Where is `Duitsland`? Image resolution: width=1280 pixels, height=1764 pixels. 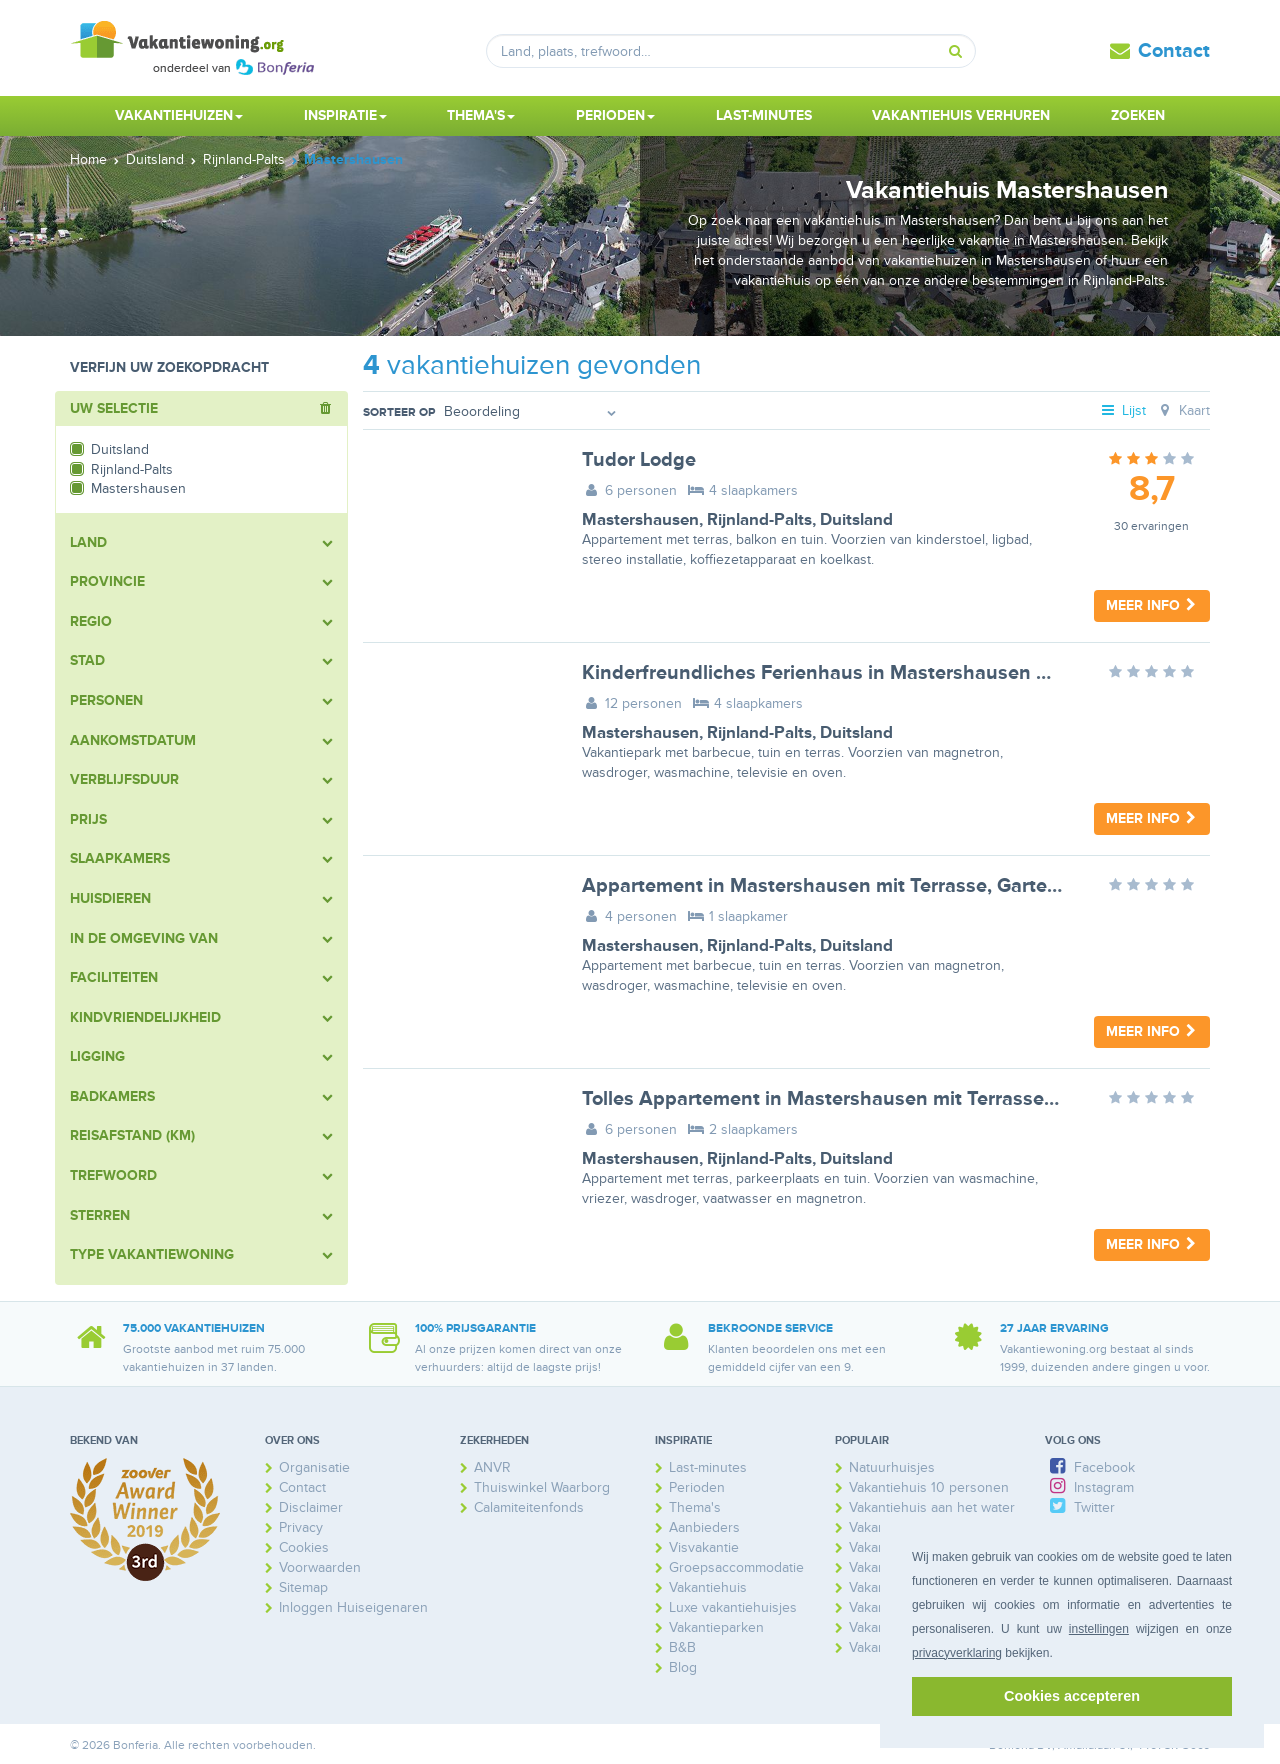
Duitsland is located at coordinates (856, 520).